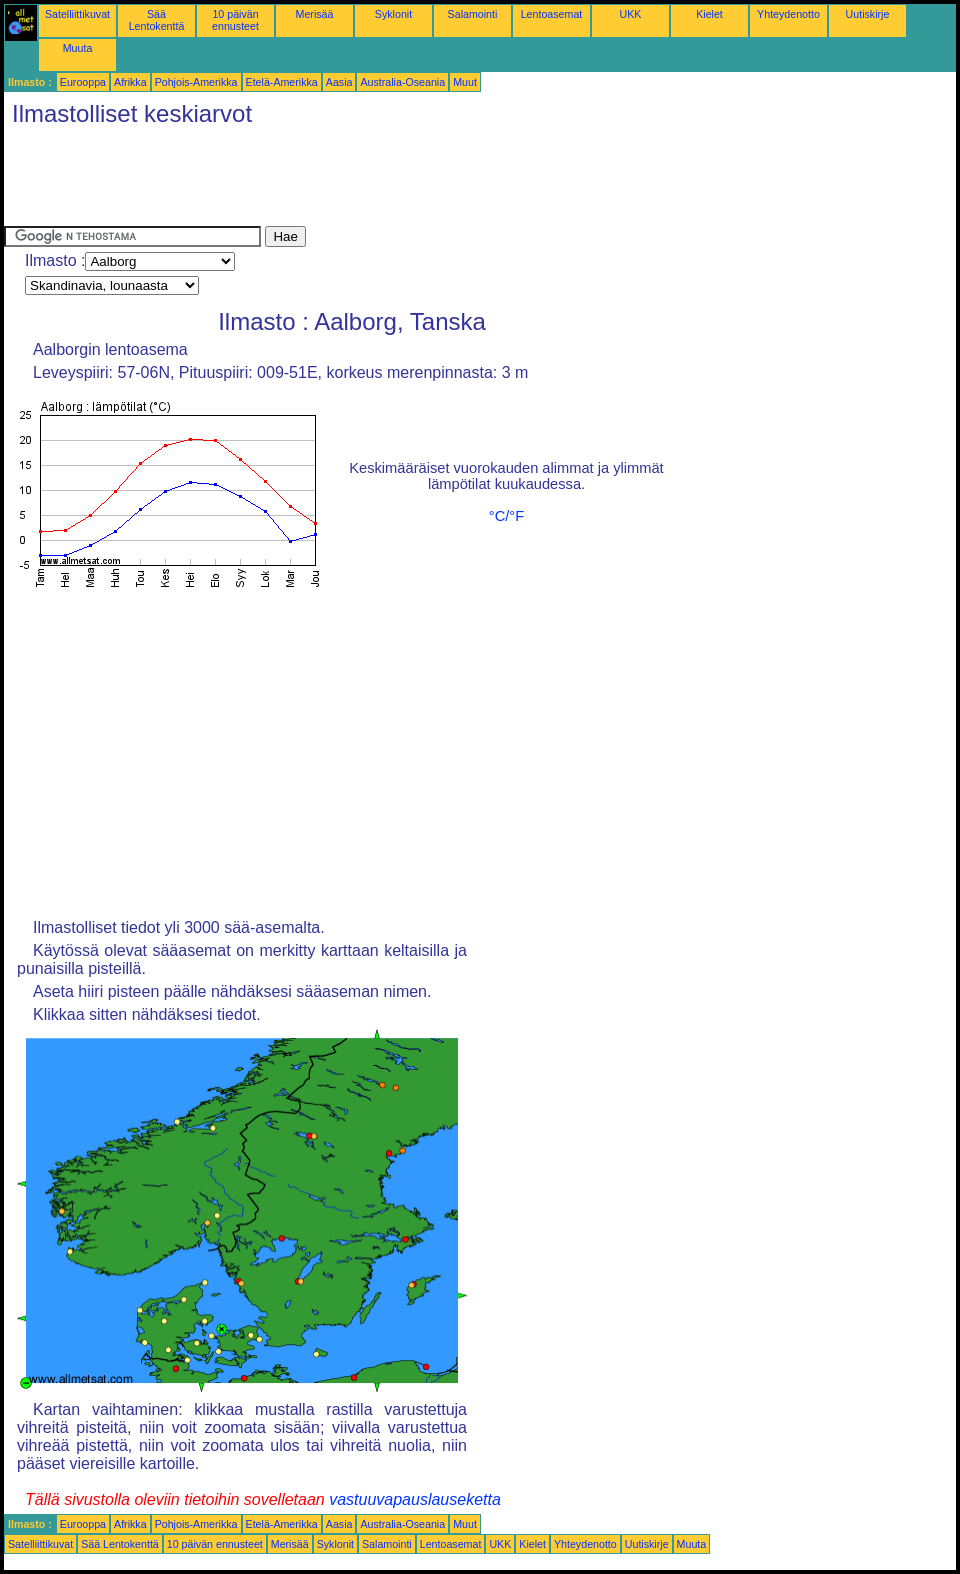 This screenshot has width=960, height=1574. I want to click on Uutiskirje, so click(868, 14).